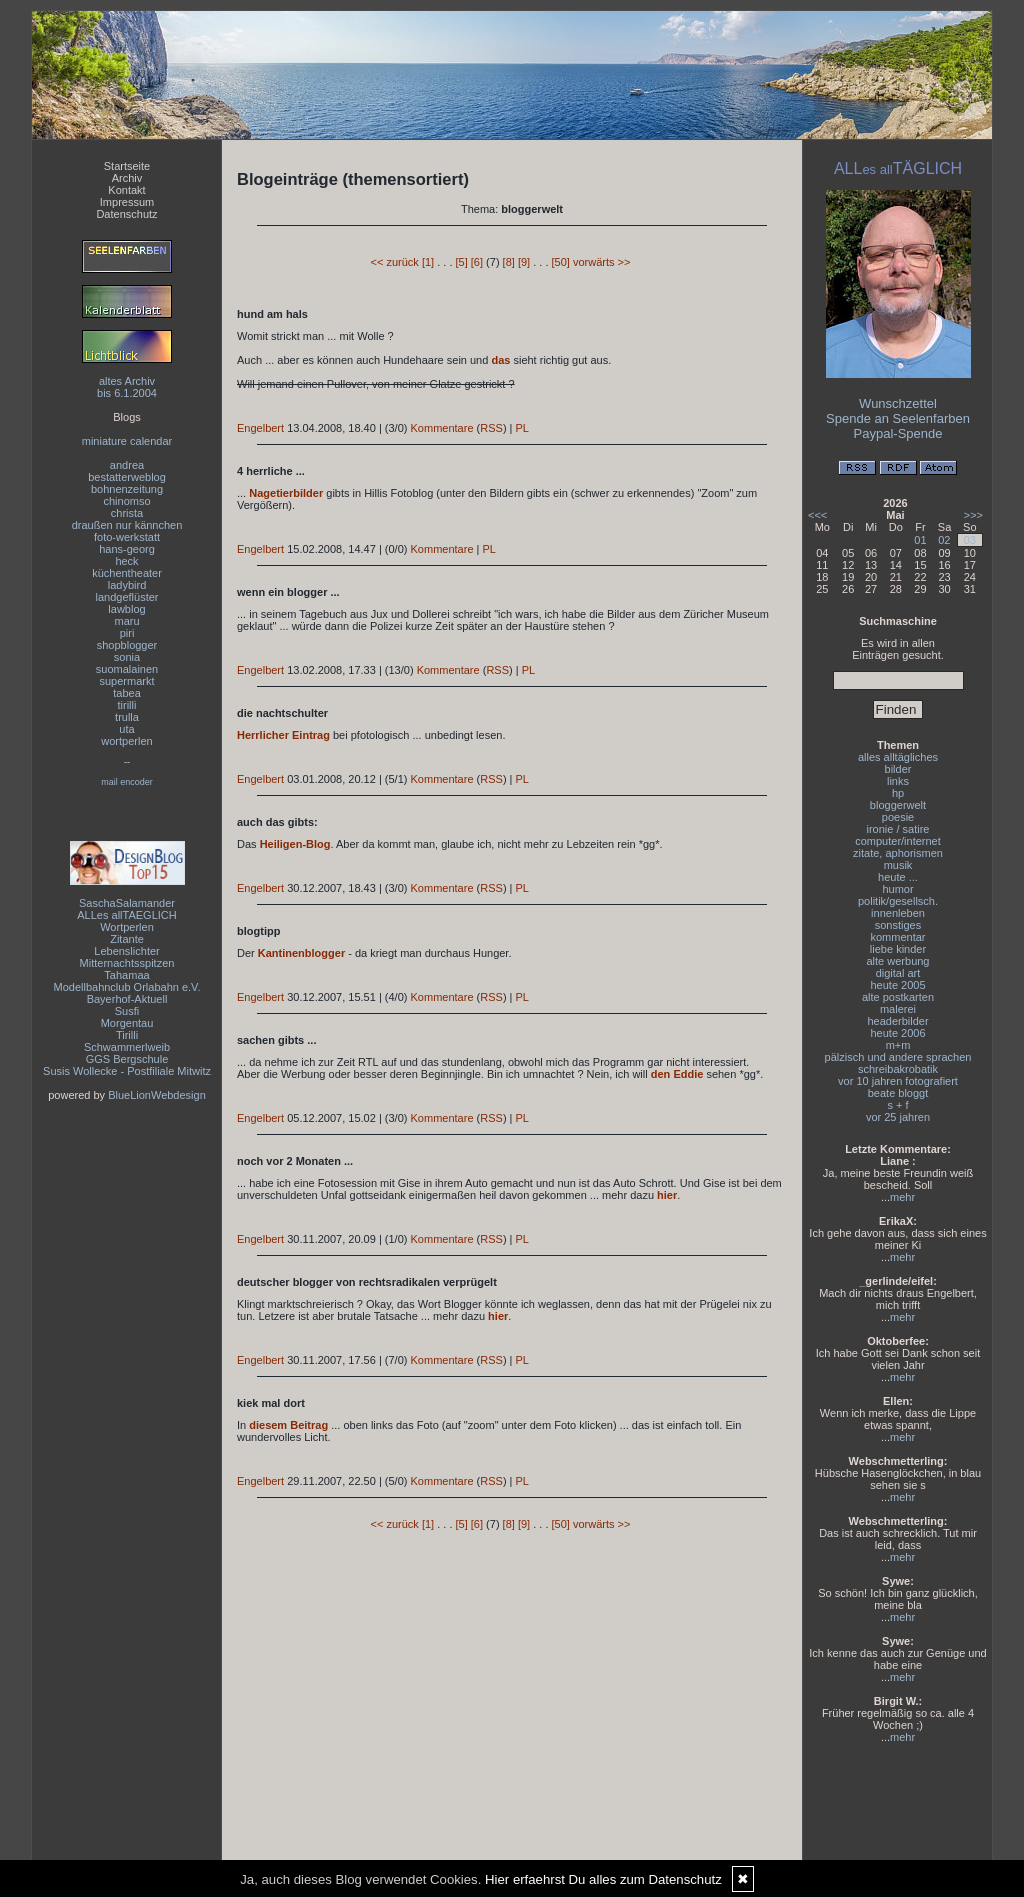 This screenshot has width=1024, height=1897. Describe the element at coordinates (491, 428) in the screenshot. I see `RSS` at that location.